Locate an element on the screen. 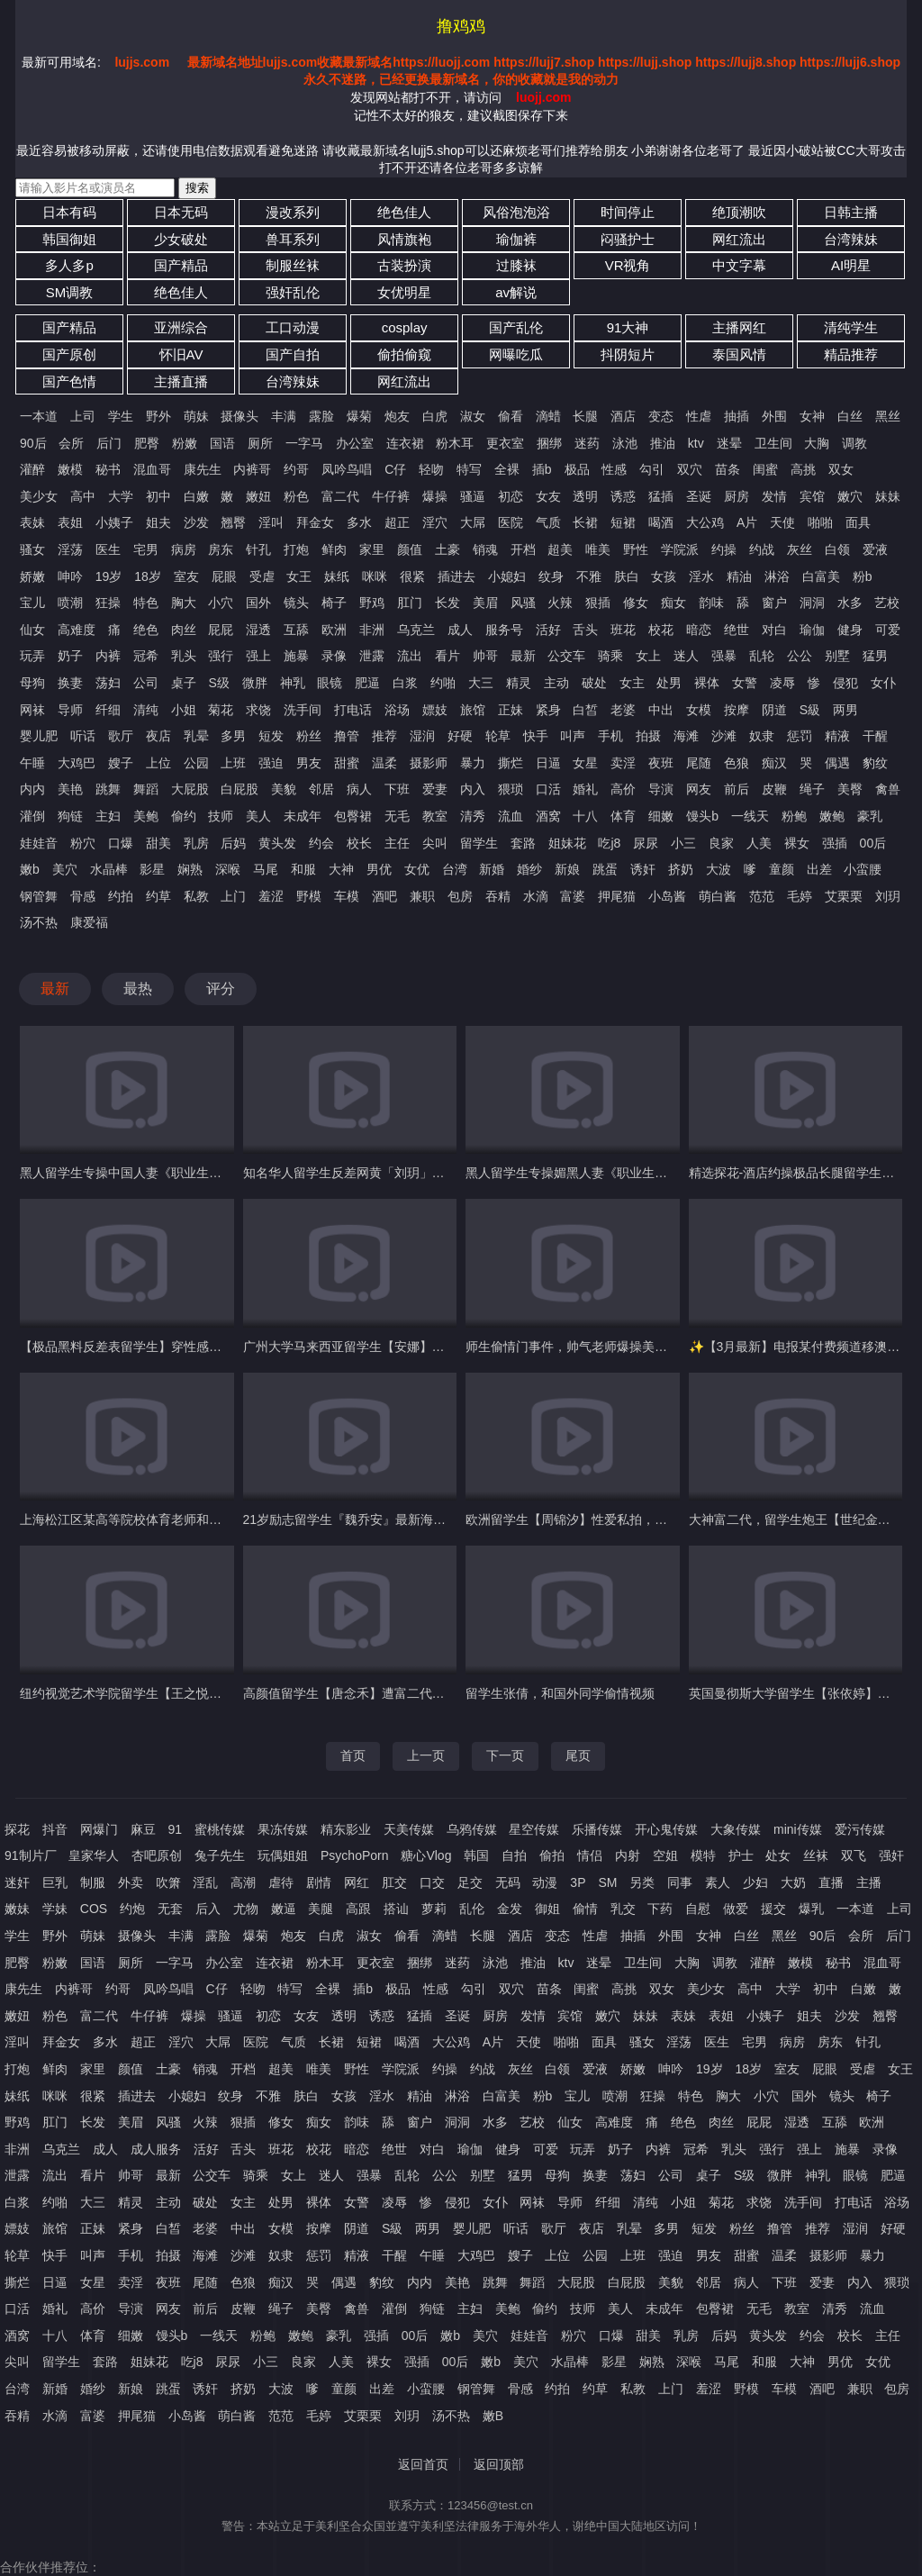 The width and height of the screenshot is (922, 2576). 轮草 is located at coordinates (498, 736).